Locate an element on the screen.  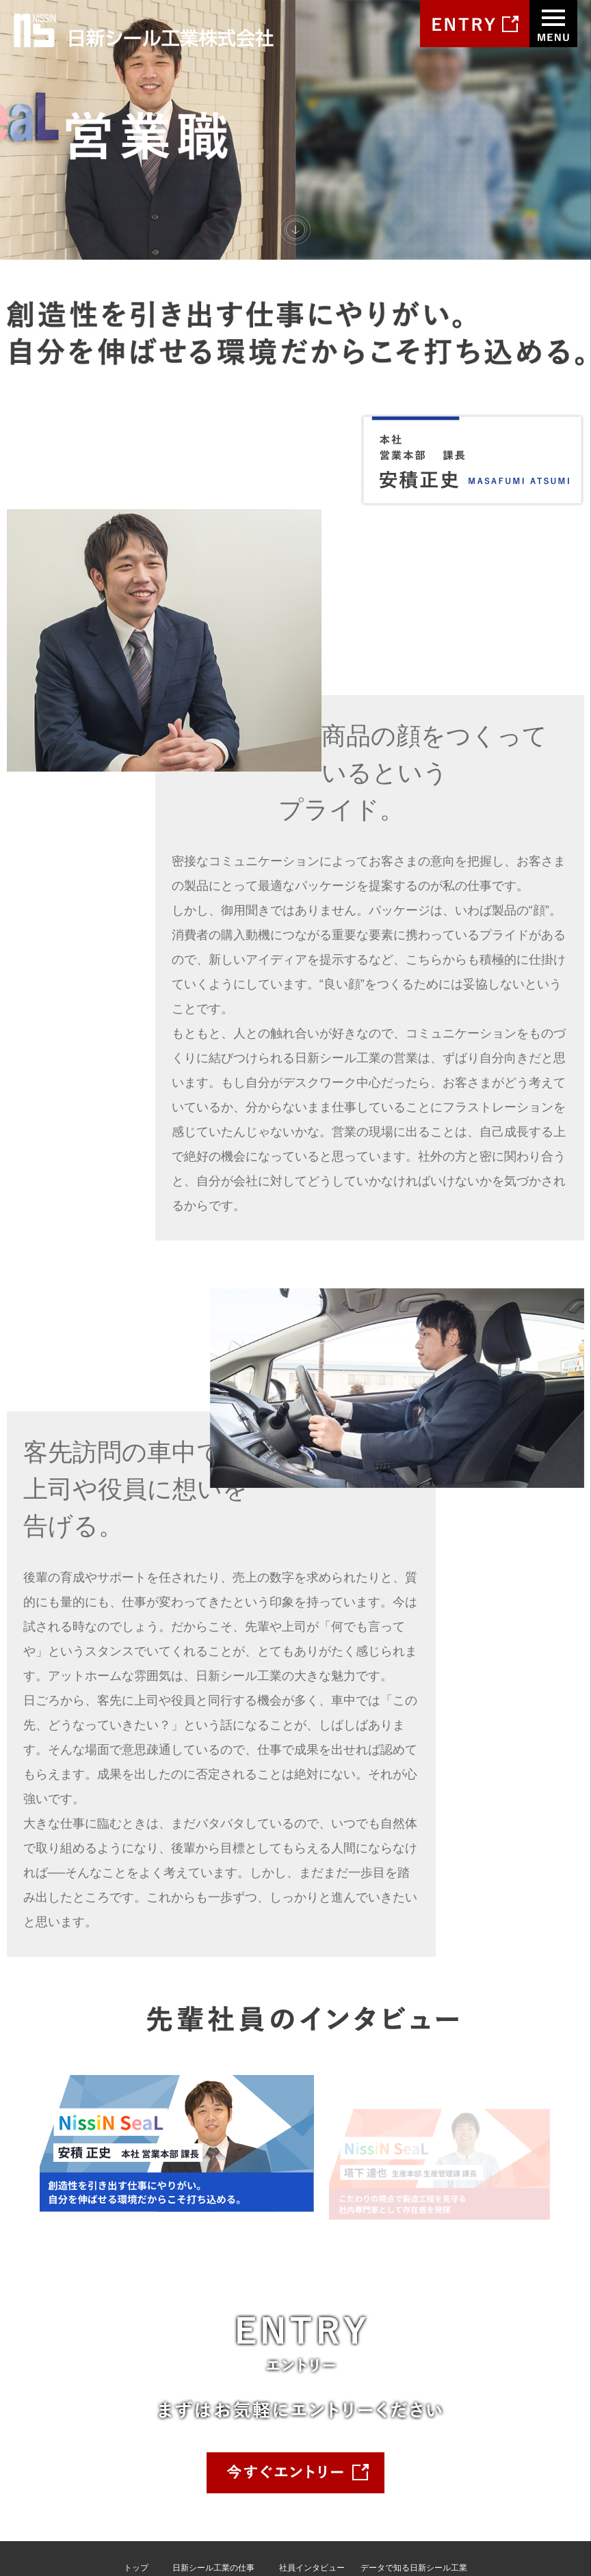
会社案内 is located at coordinates (140, 2437).